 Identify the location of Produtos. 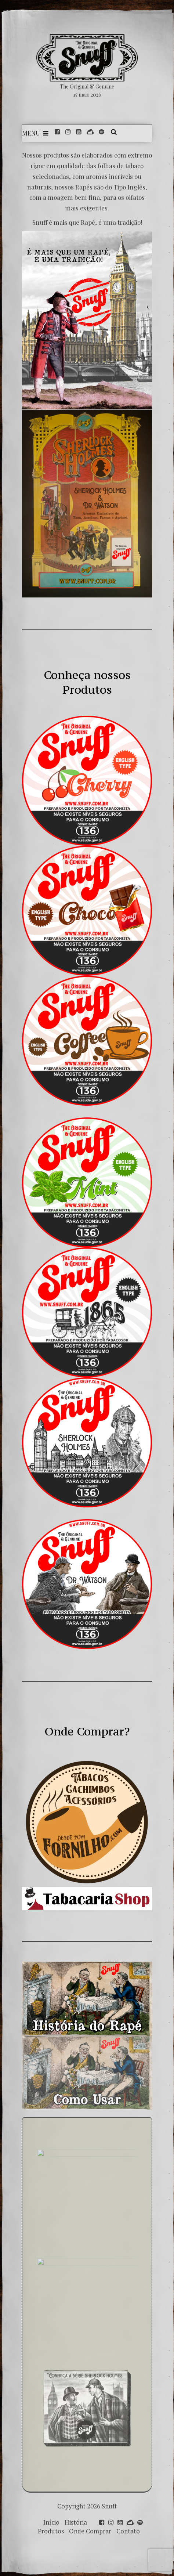
(51, 2531).